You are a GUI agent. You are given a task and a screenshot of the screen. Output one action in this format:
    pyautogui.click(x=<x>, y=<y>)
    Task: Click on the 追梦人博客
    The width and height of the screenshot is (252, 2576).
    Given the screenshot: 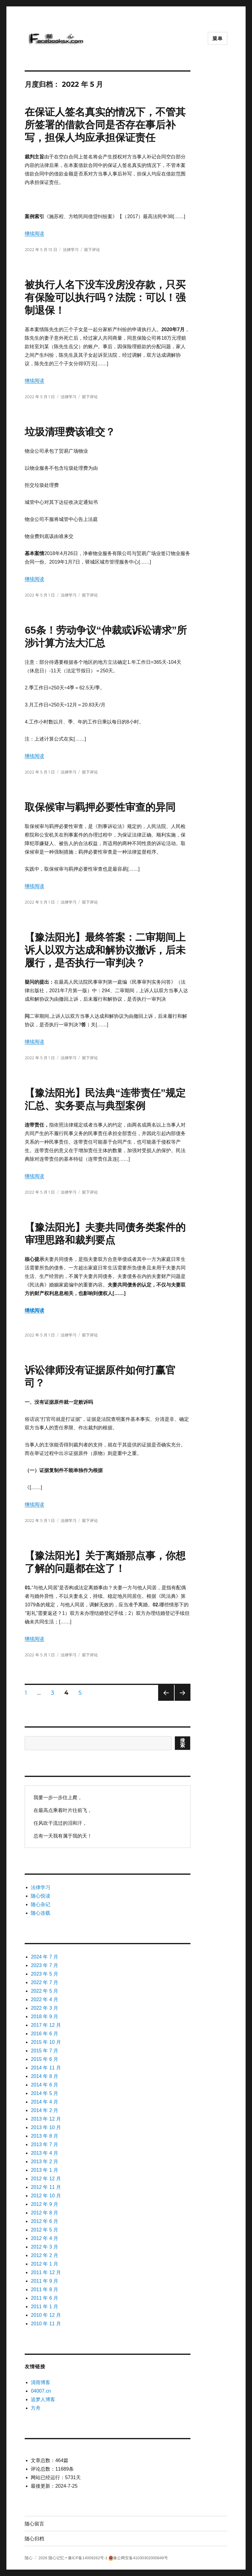 What is the action you would take?
    pyautogui.click(x=43, y=2399)
    